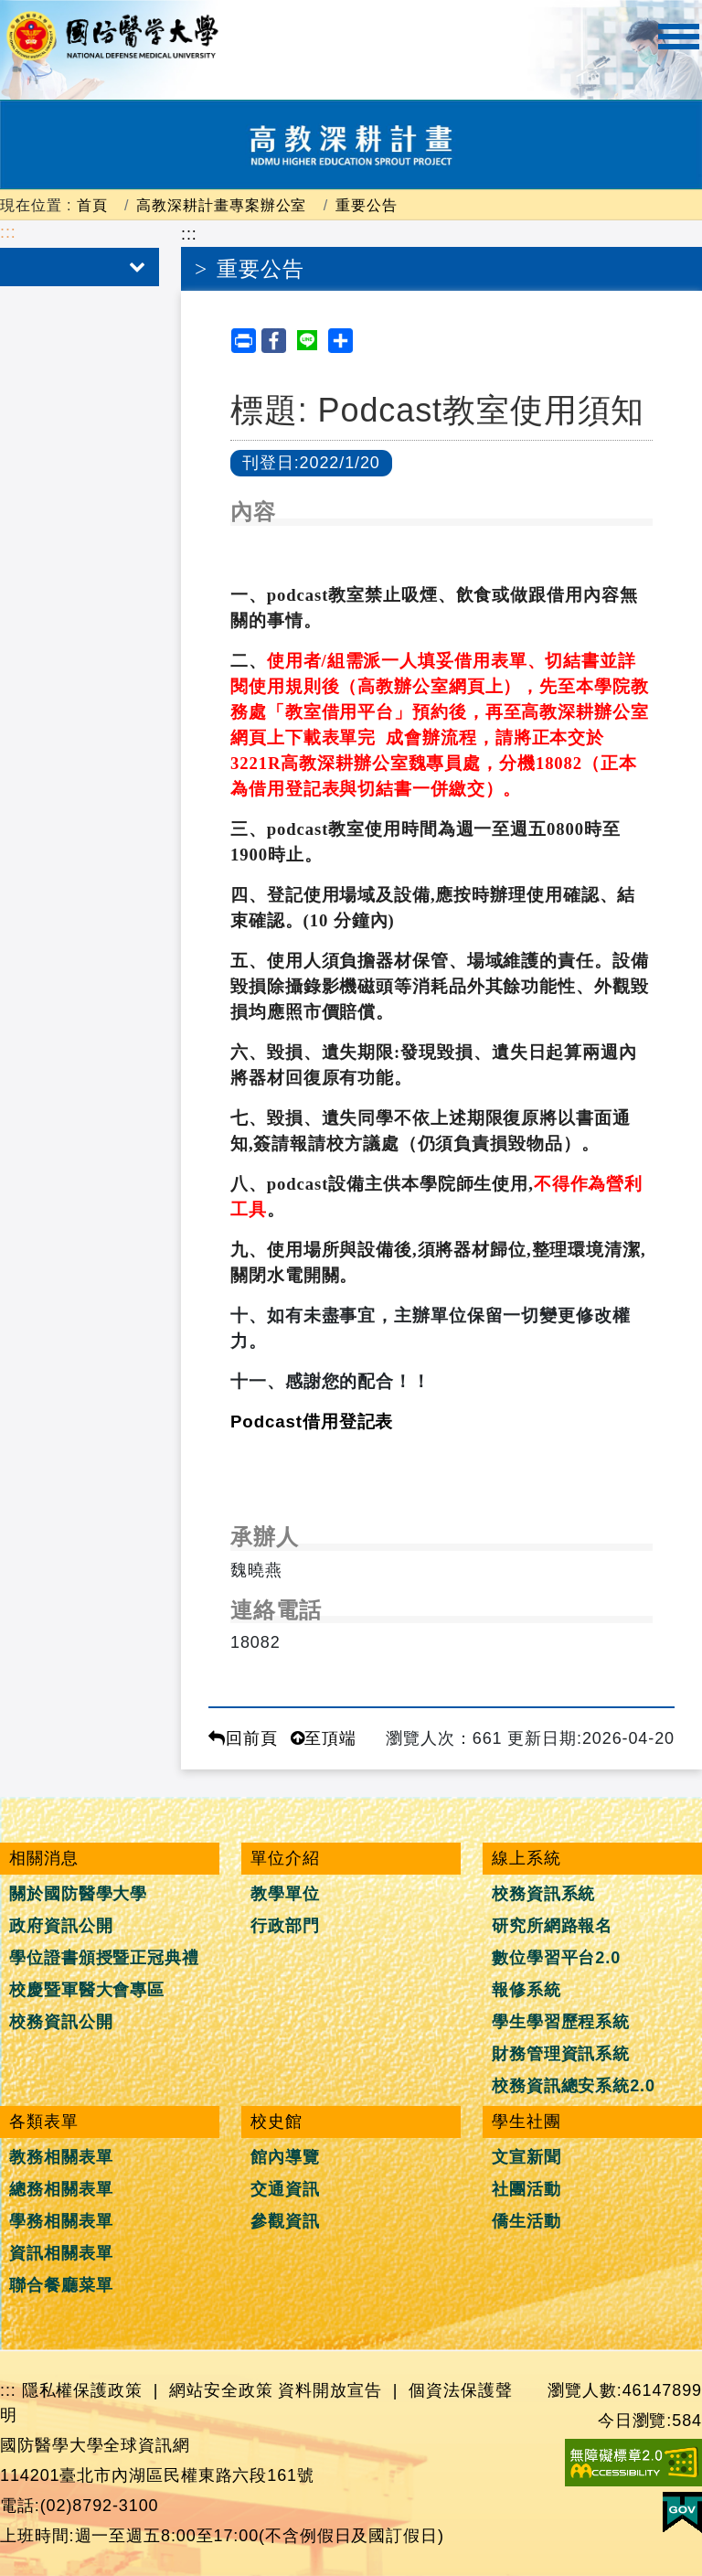  What do you see at coordinates (324, 1738) in the screenshot?
I see `至頂端` at bounding box center [324, 1738].